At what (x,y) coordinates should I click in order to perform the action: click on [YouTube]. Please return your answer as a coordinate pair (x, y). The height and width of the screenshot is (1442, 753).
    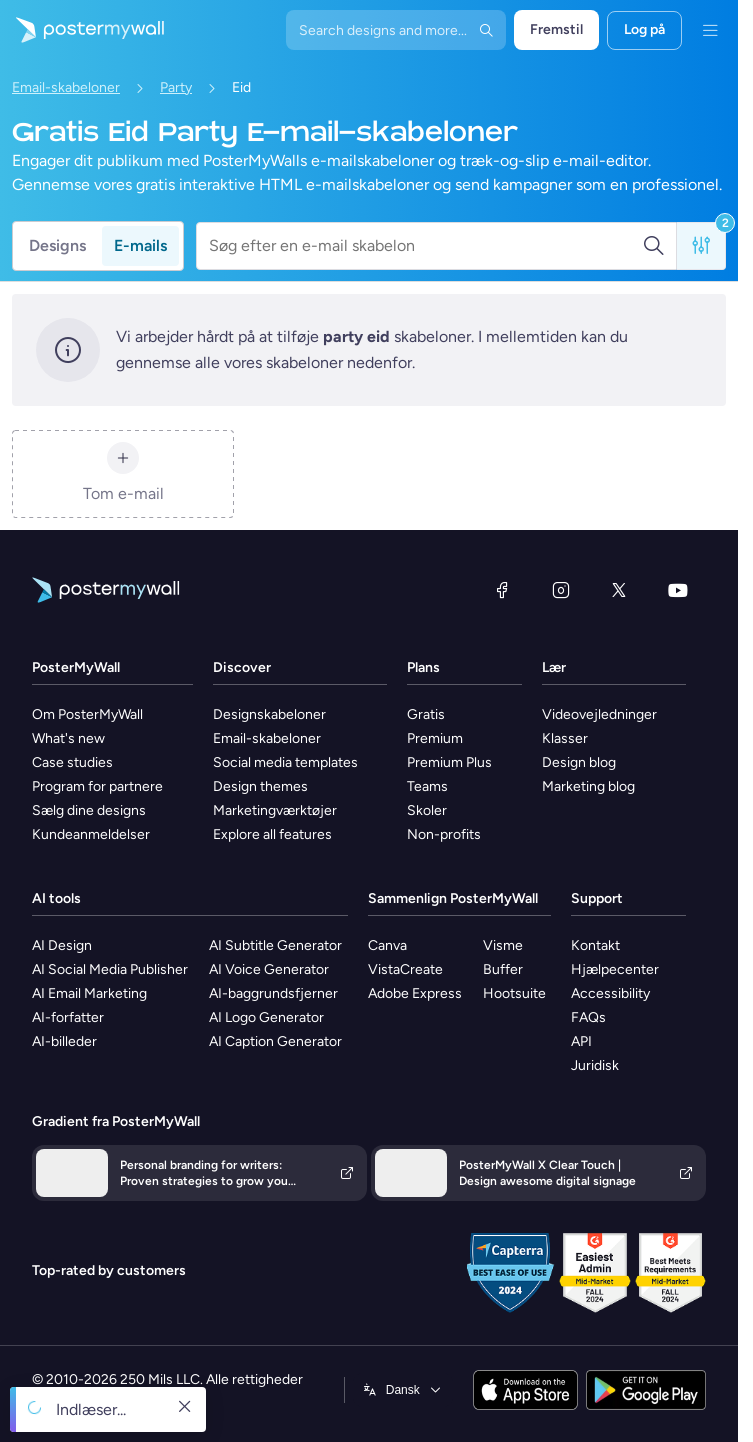
    Looking at the image, I should click on (678, 590).